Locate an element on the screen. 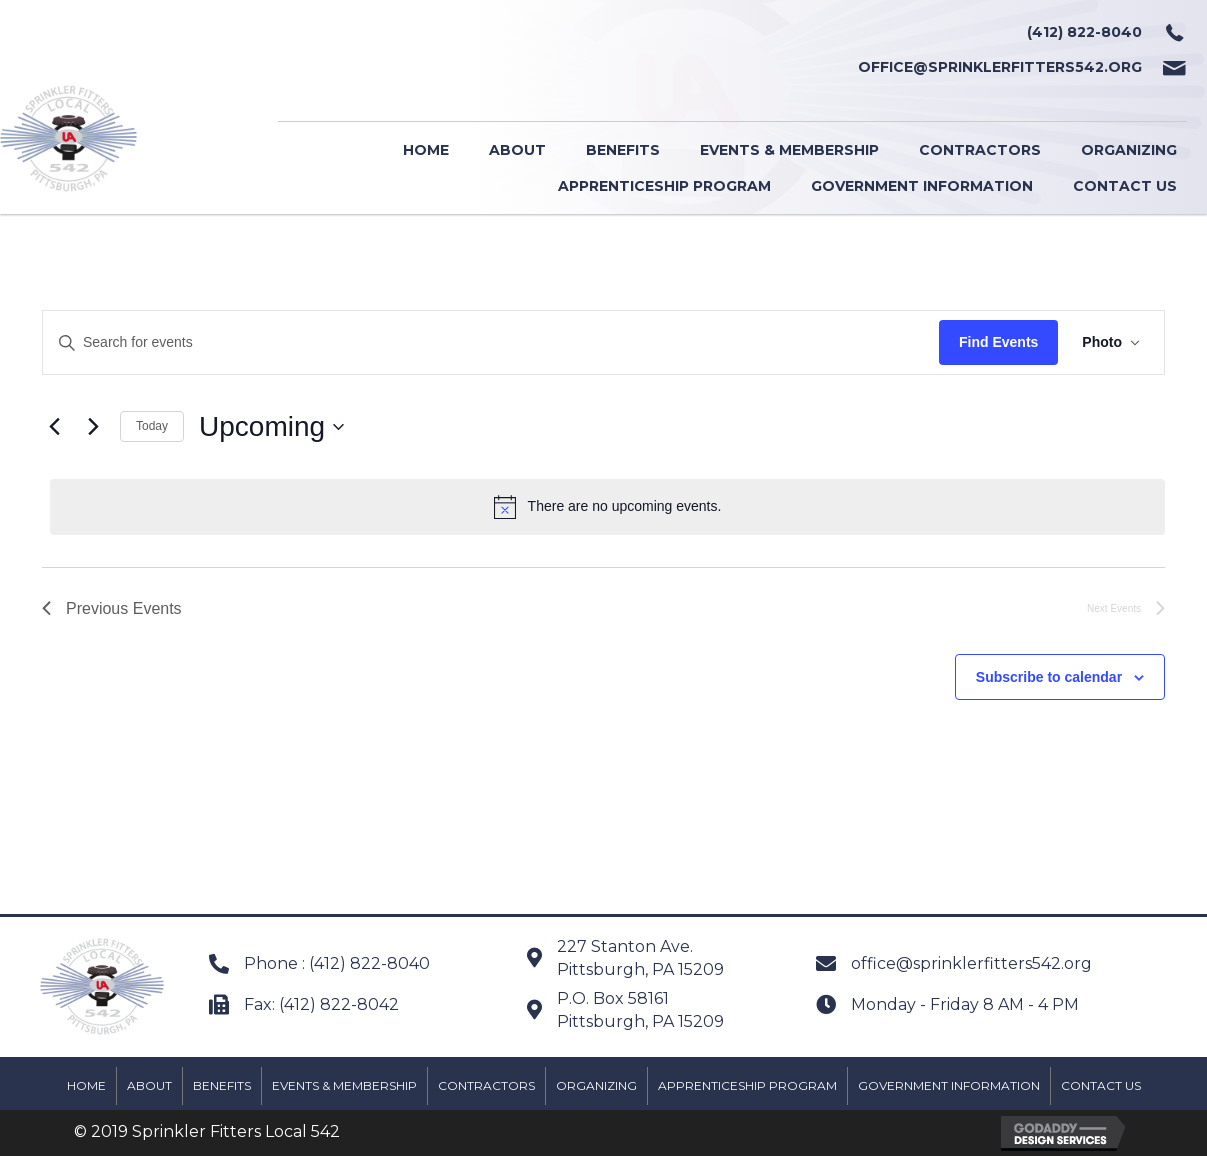 The height and width of the screenshot is (1156, 1207). Organizing is located at coordinates (596, 1085).